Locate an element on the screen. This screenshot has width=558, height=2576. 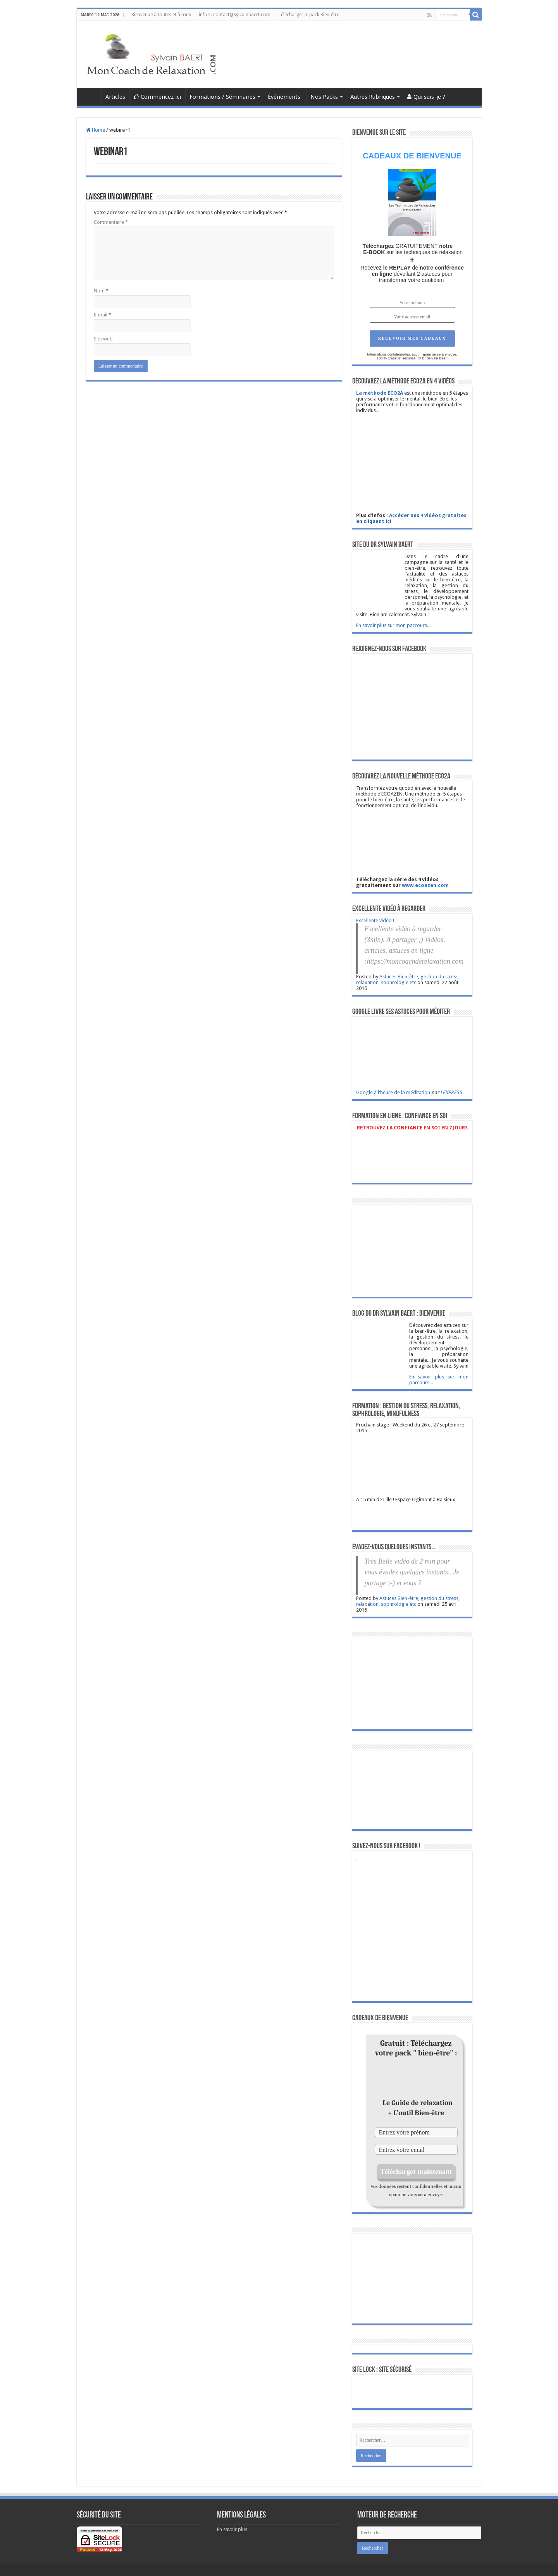
Google à l'heure de la méditation is located at coordinates (393, 1092).